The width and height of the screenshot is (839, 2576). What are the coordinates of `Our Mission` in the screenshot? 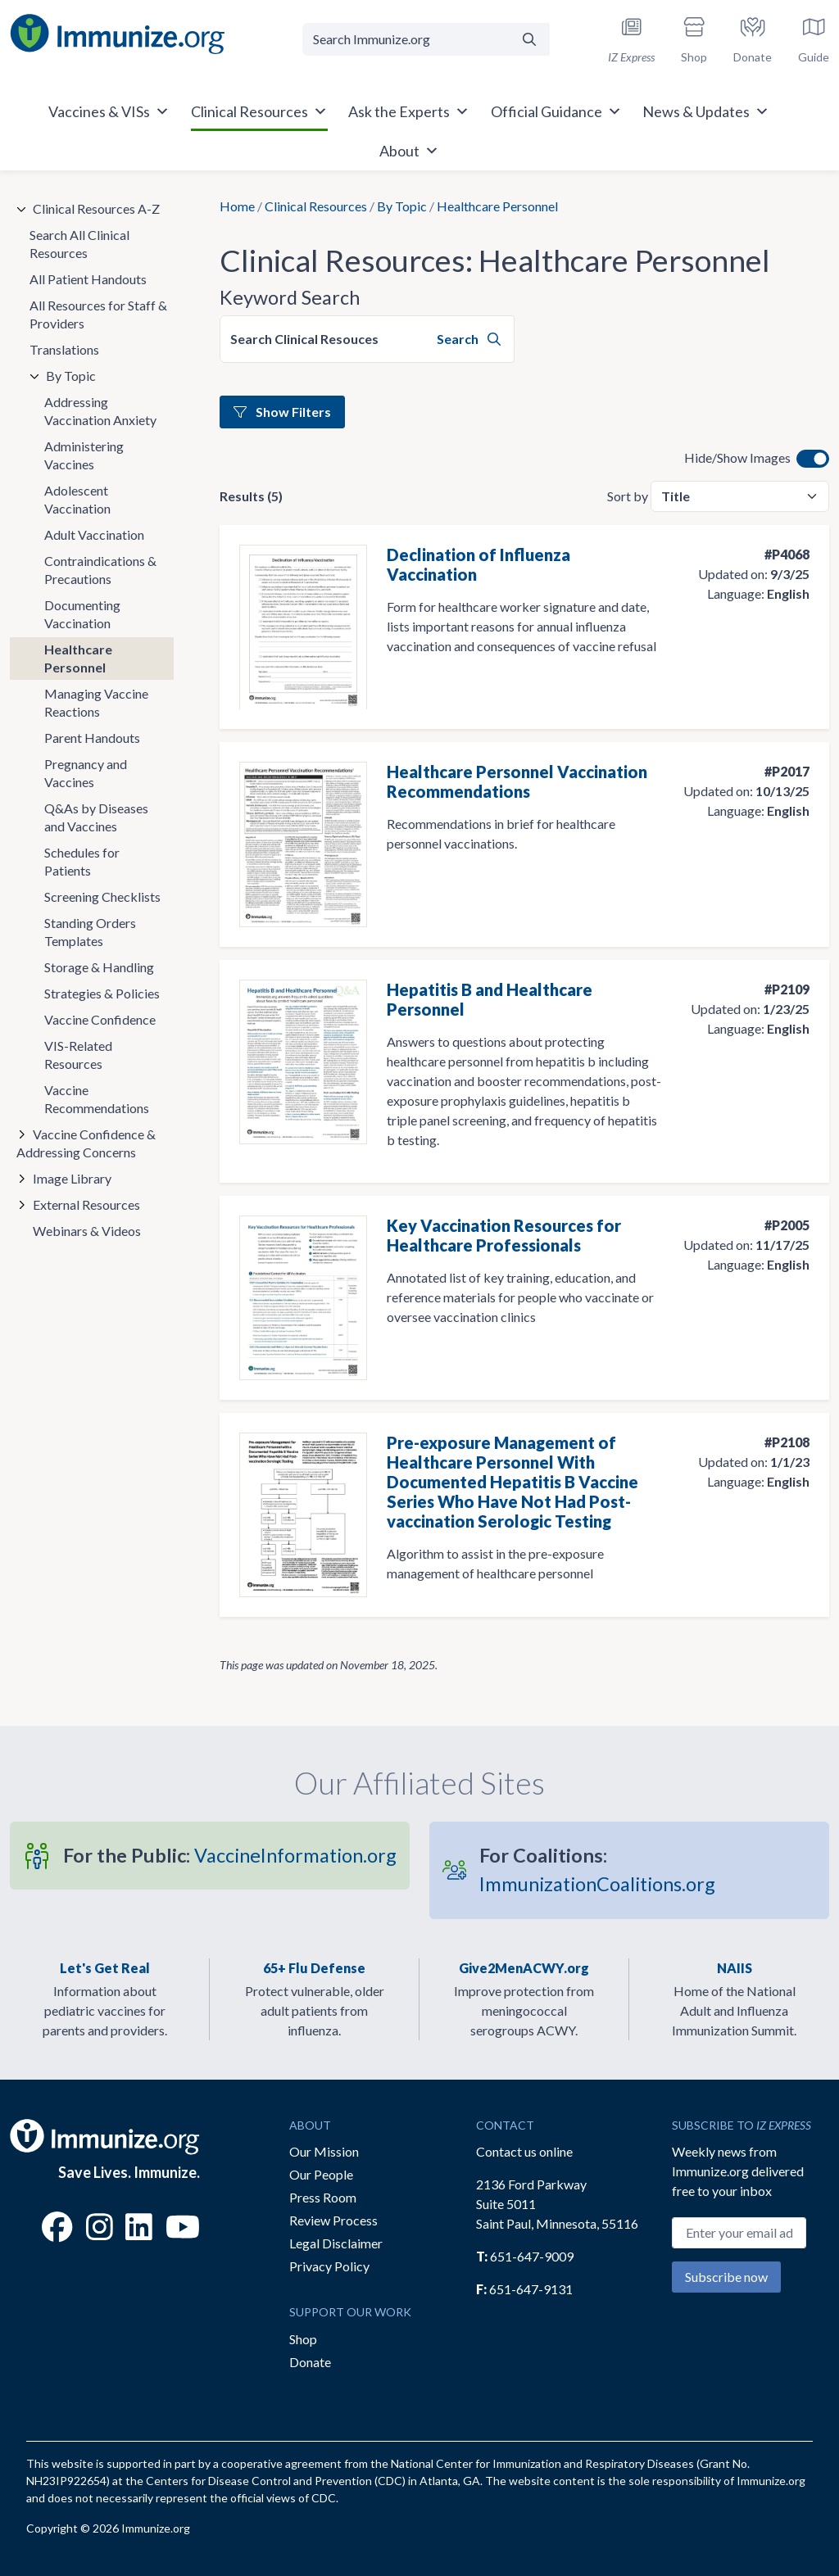 It's located at (324, 2151).